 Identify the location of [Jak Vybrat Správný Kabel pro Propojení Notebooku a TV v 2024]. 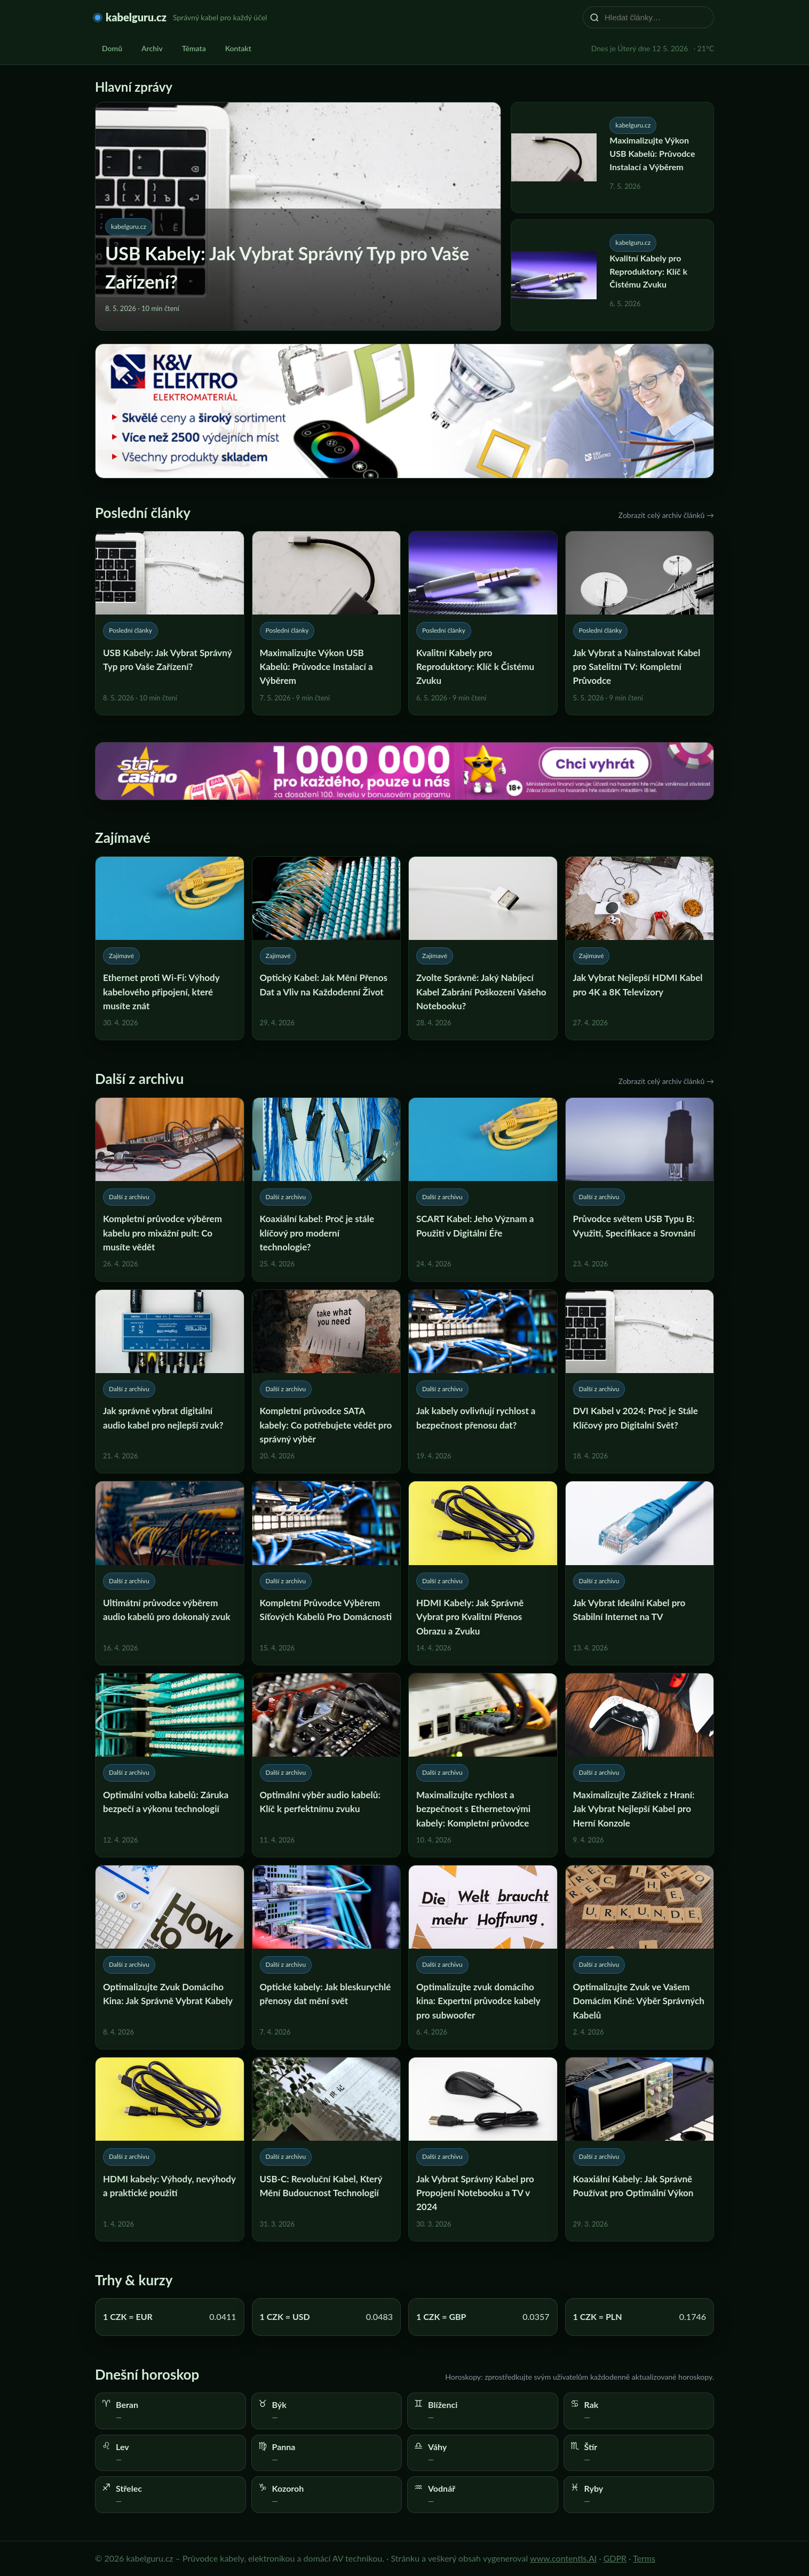
(483, 2149).